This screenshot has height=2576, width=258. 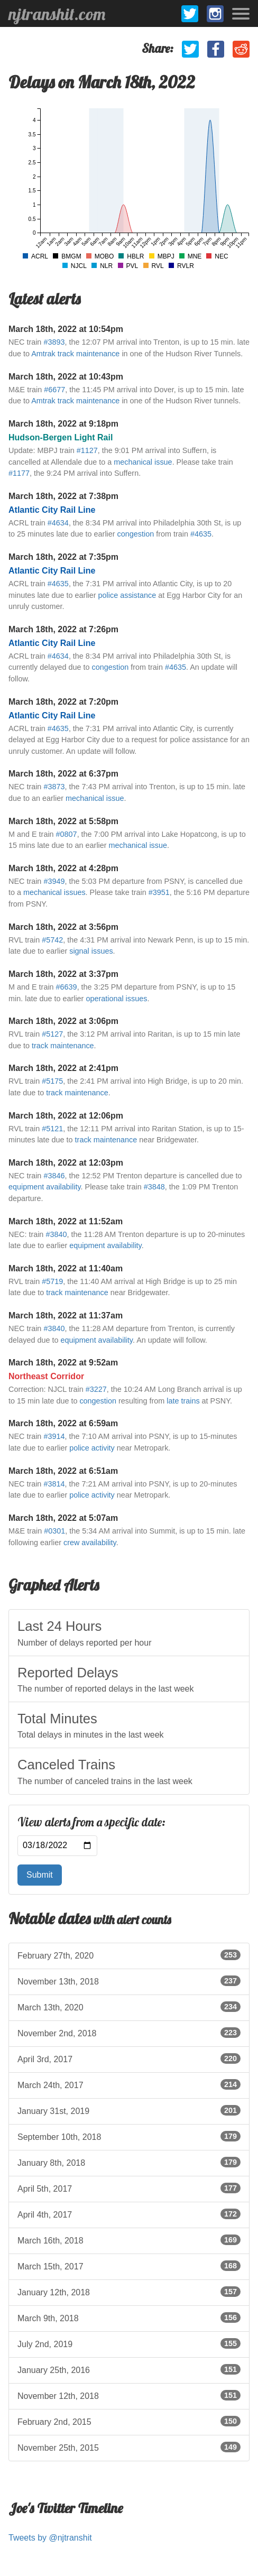 I want to click on March 18th, 2022 at 5:58pm, so click(x=63, y=821).